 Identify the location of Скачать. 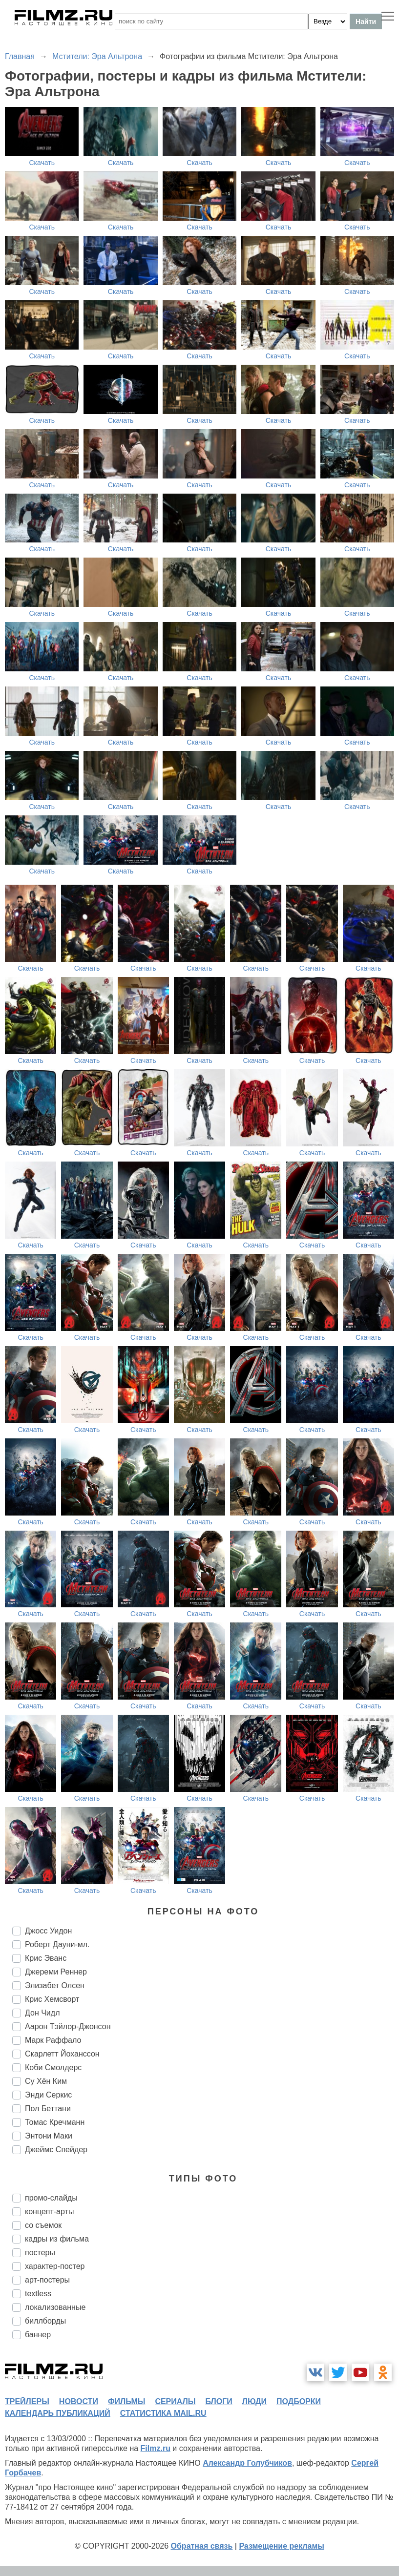
(42, 162).